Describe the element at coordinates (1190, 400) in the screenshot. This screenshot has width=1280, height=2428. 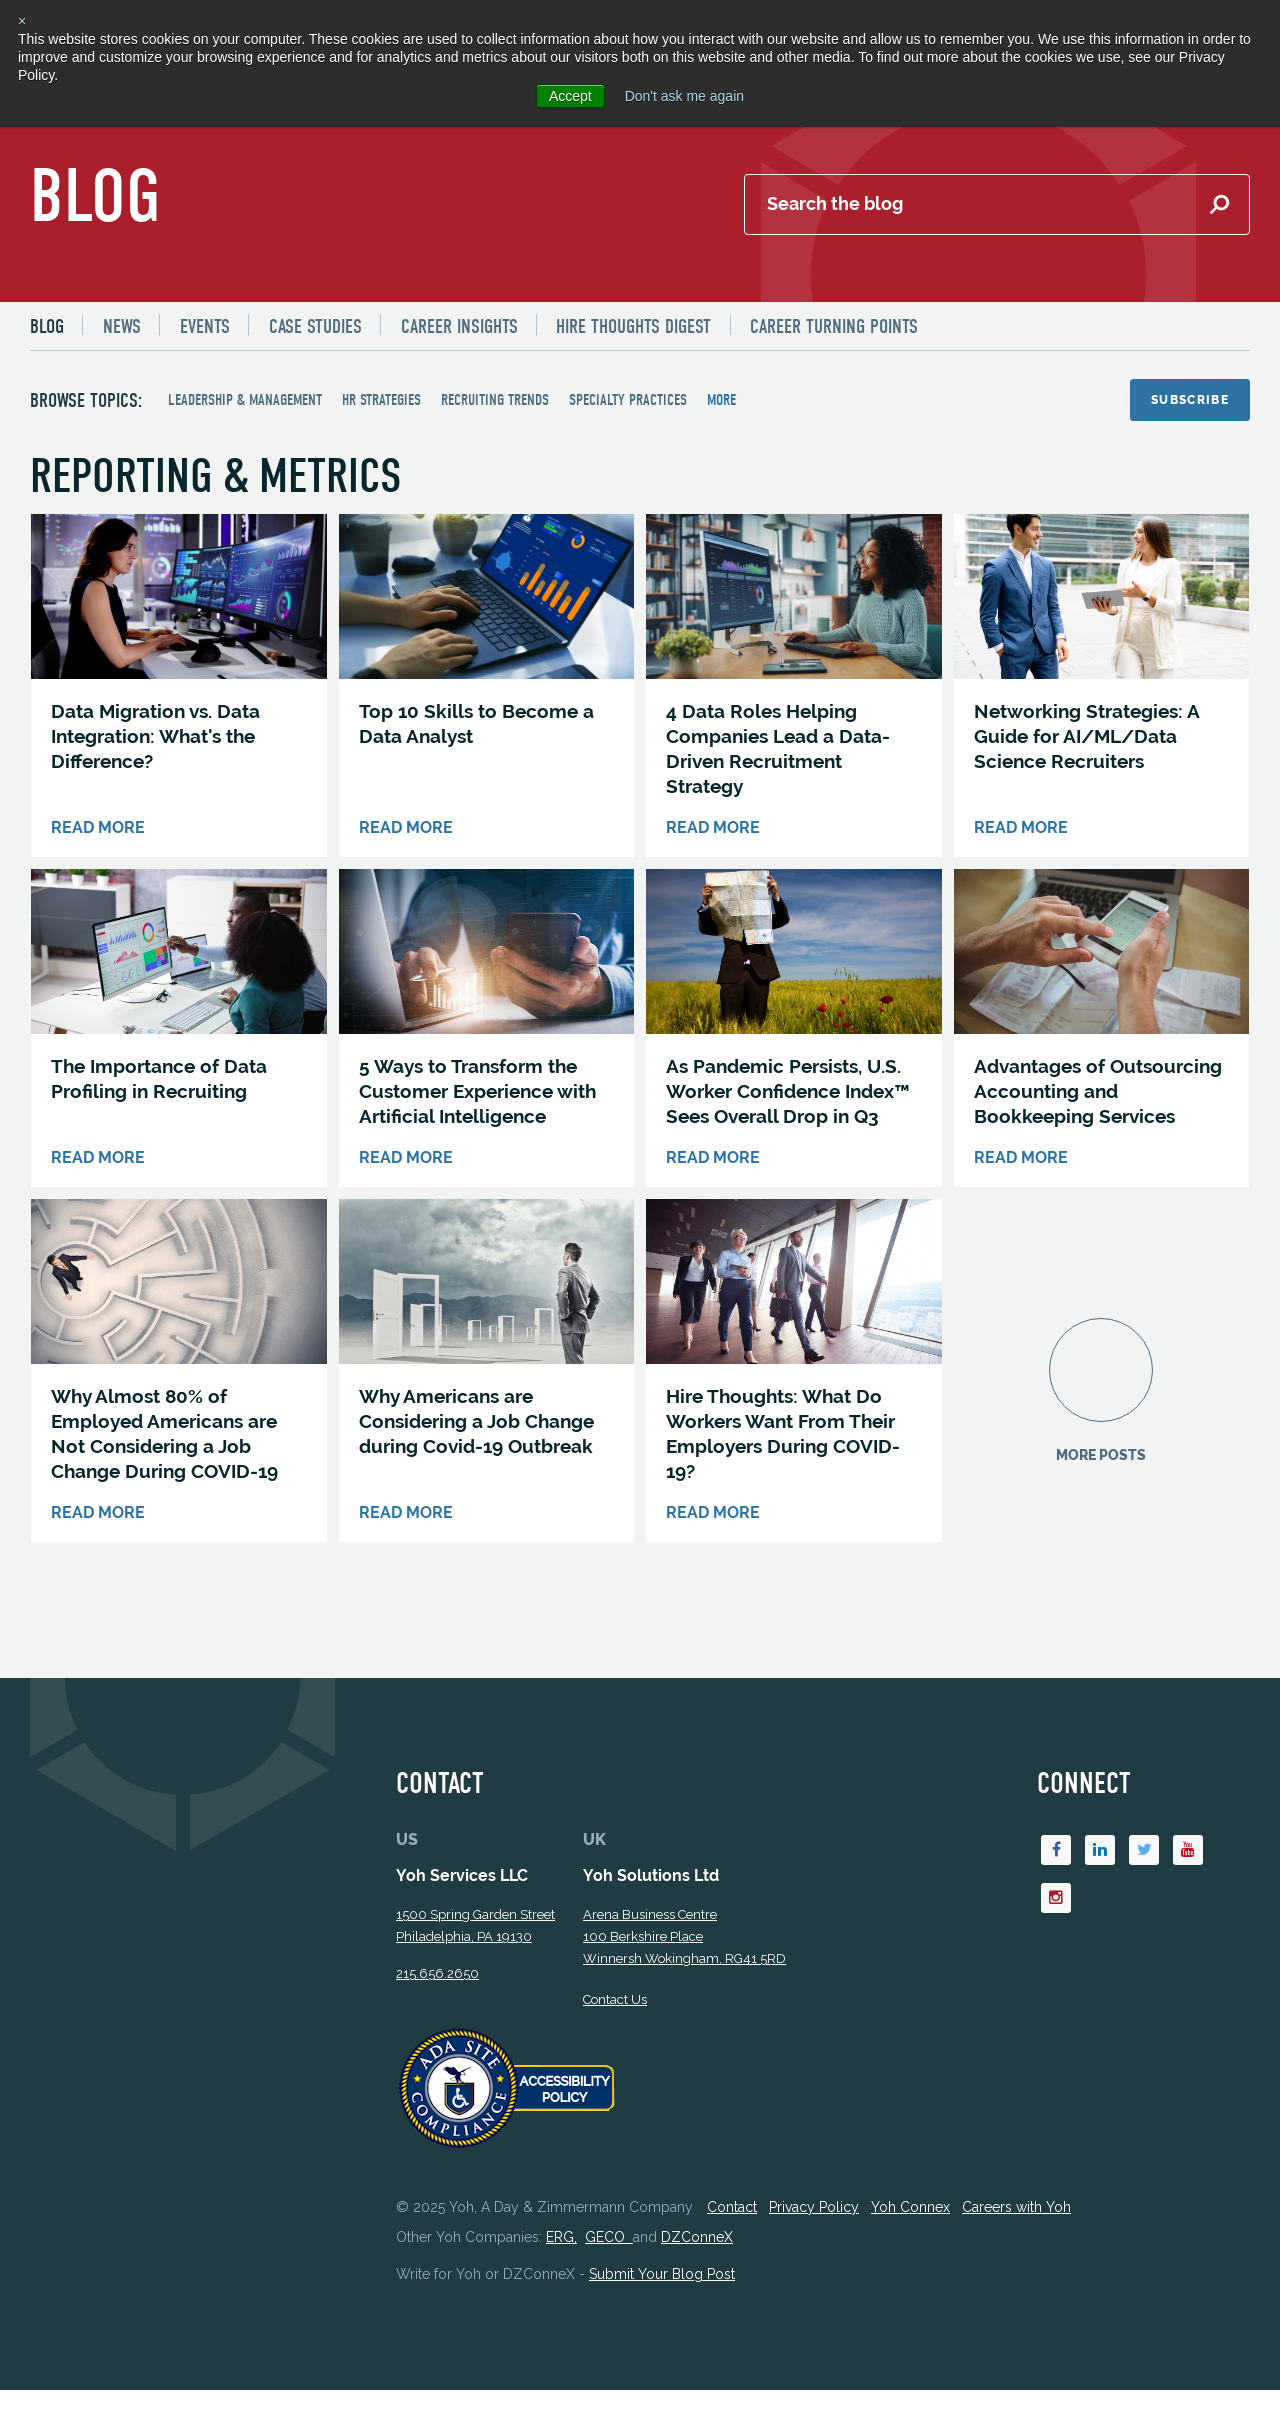
I see `Subscribe` at that location.